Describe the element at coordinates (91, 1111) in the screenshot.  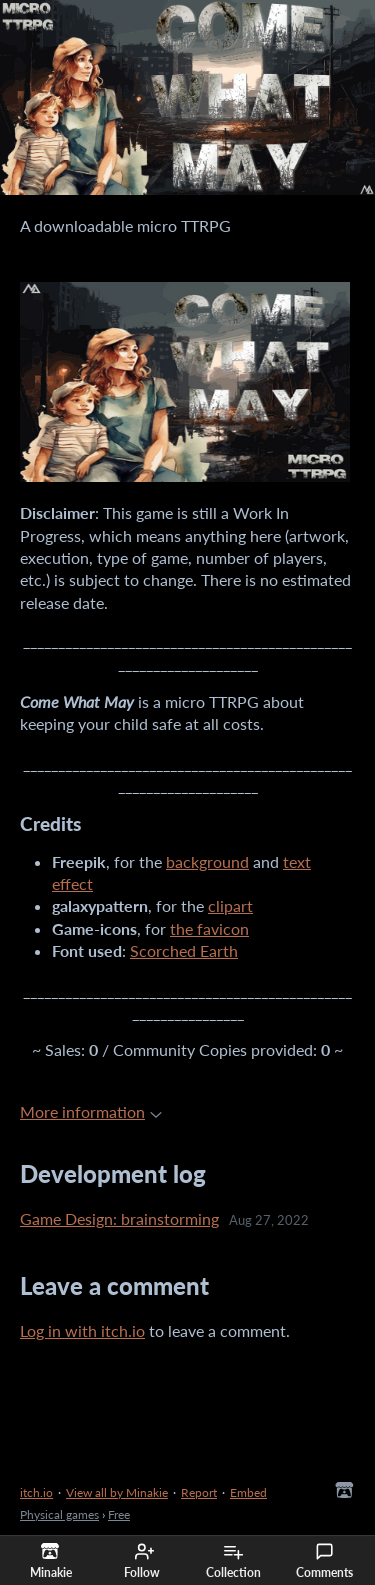
I see `More information` at that location.